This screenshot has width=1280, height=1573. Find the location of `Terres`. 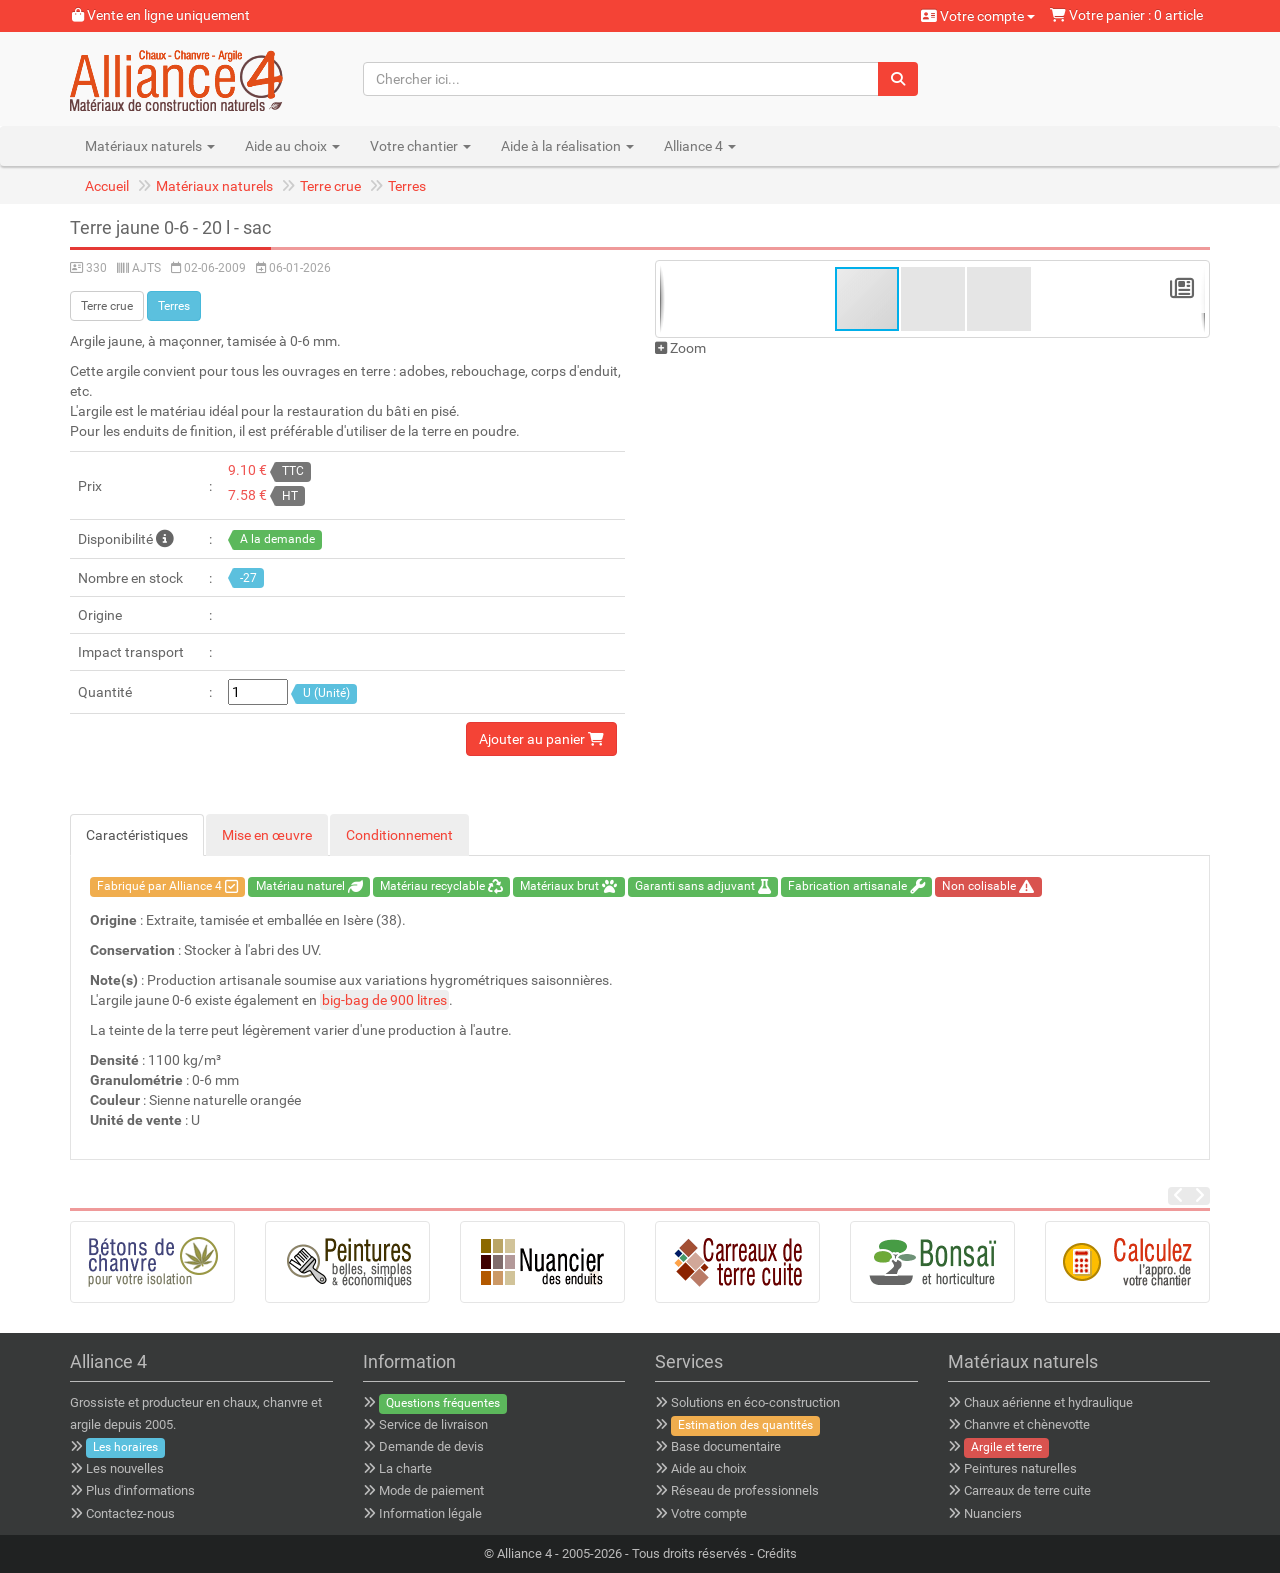

Terres is located at coordinates (407, 186).